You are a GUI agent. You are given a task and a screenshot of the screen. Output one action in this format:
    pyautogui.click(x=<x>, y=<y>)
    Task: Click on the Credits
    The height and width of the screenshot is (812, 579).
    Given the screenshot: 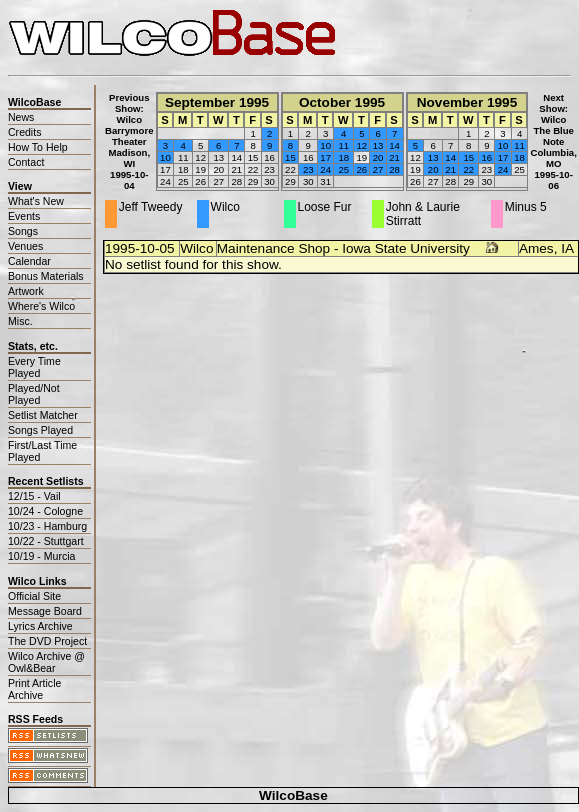 What is the action you would take?
    pyautogui.click(x=24, y=132)
    